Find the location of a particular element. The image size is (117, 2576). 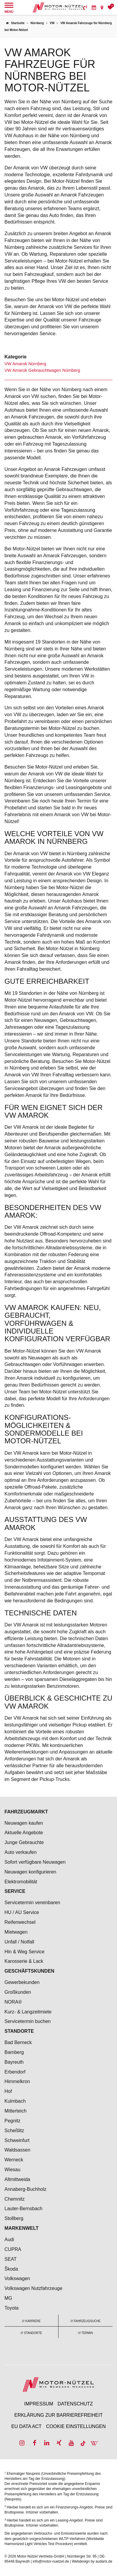

Schweinfurt [menuitem] is located at coordinates (17, 2140).